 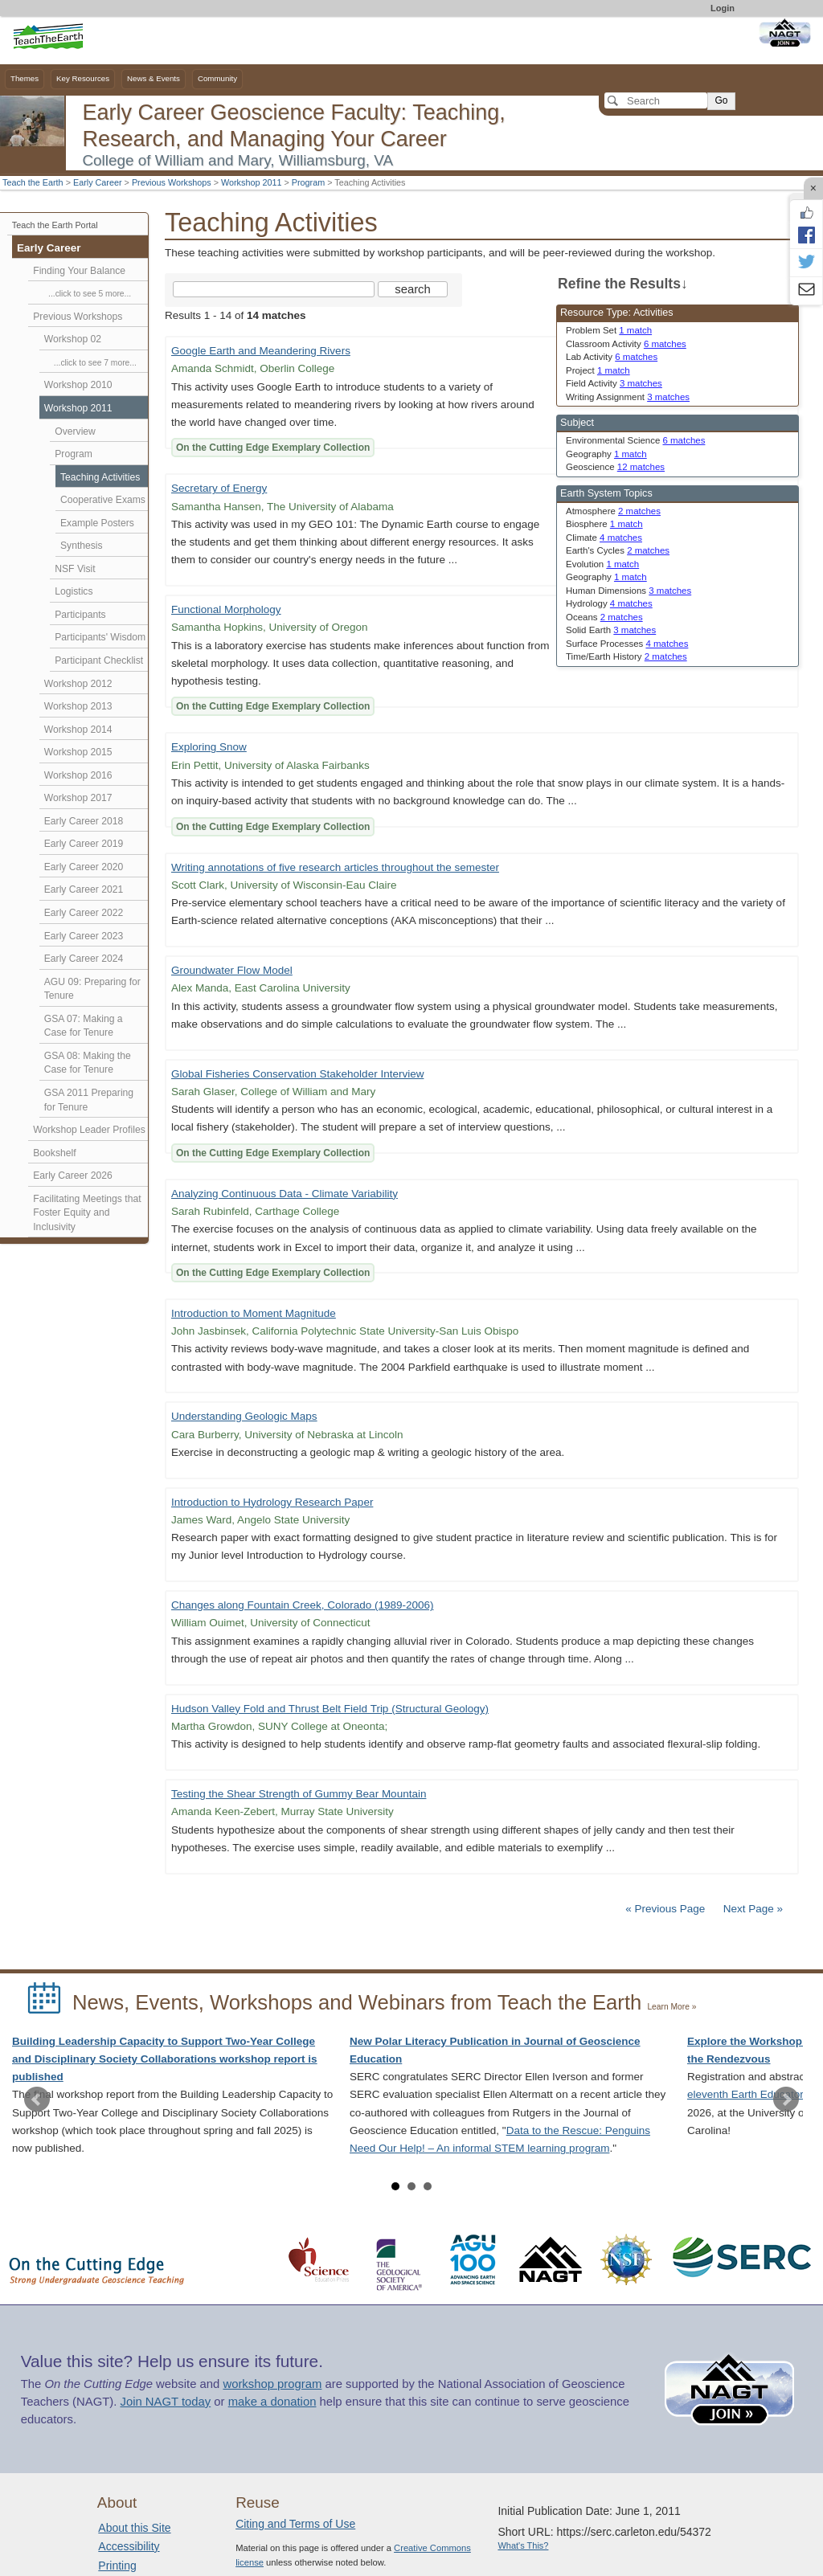 What do you see at coordinates (88, 1100) in the screenshot?
I see `GSA 2011 Preparing for Tenure` at bounding box center [88, 1100].